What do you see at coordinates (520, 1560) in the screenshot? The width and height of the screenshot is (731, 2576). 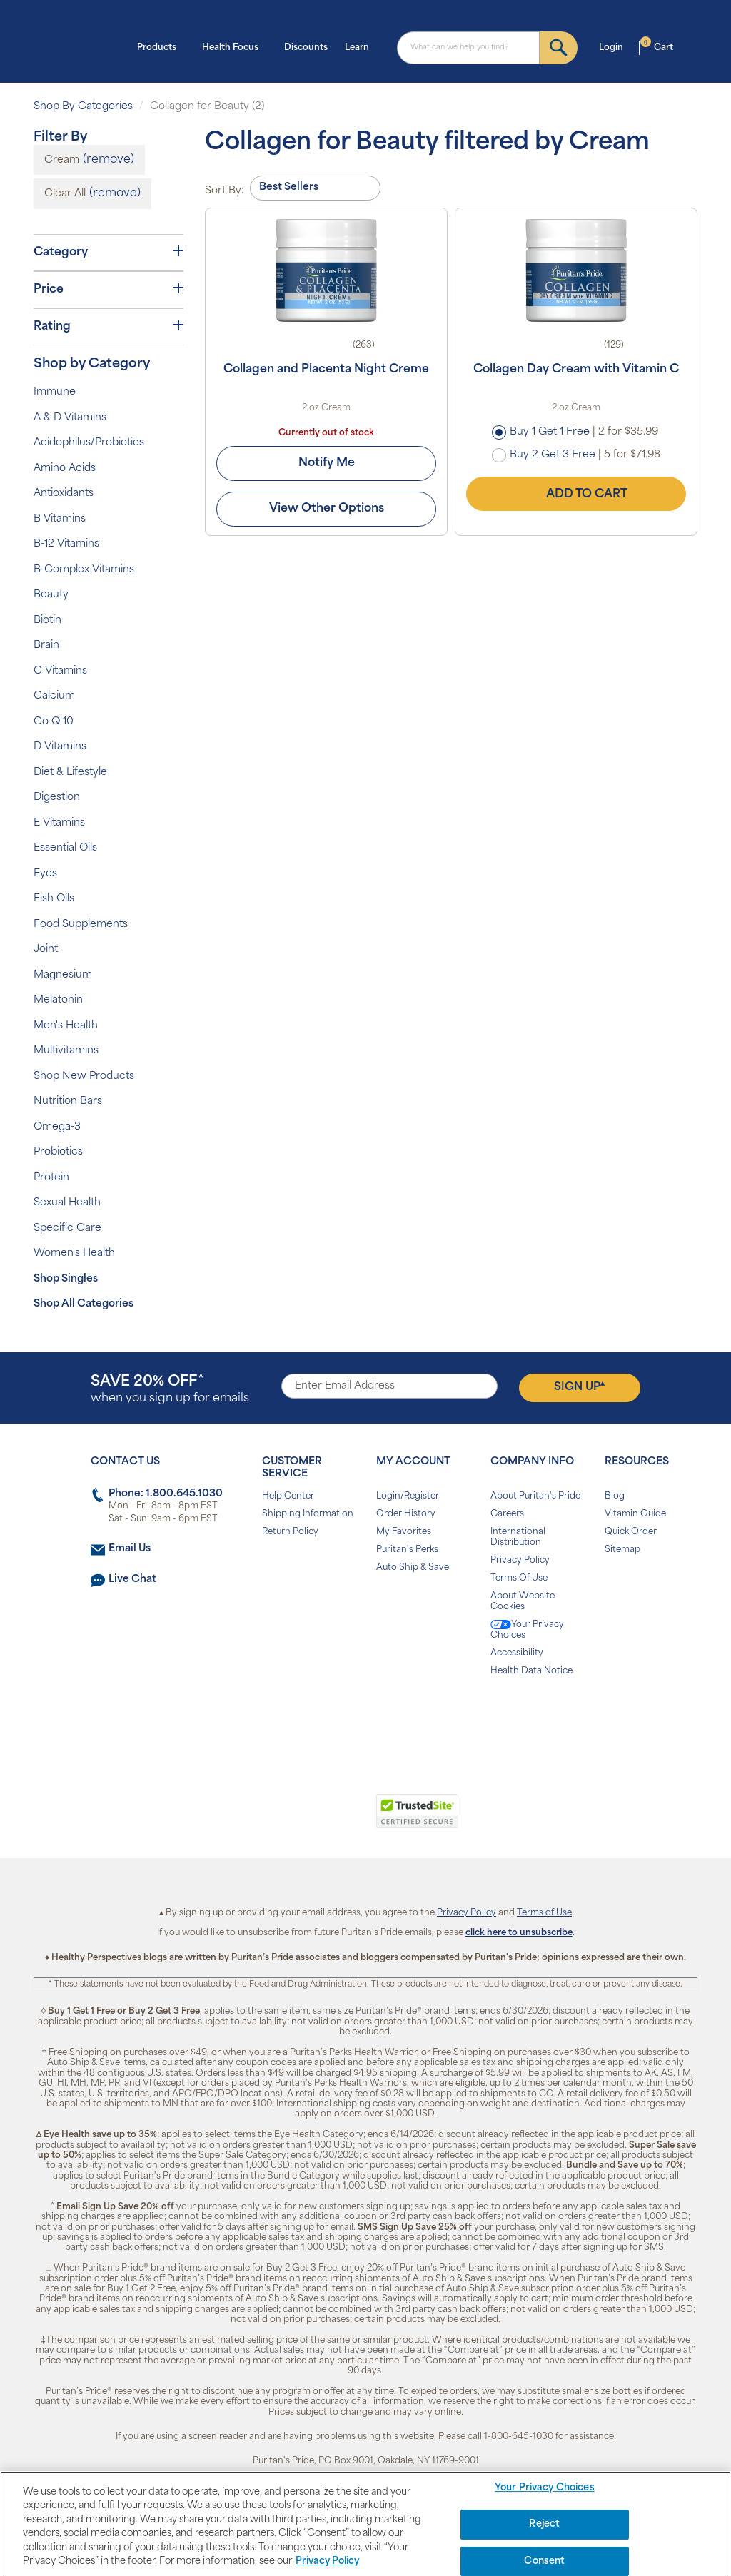 I see `Privacy Policy` at bounding box center [520, 1560].